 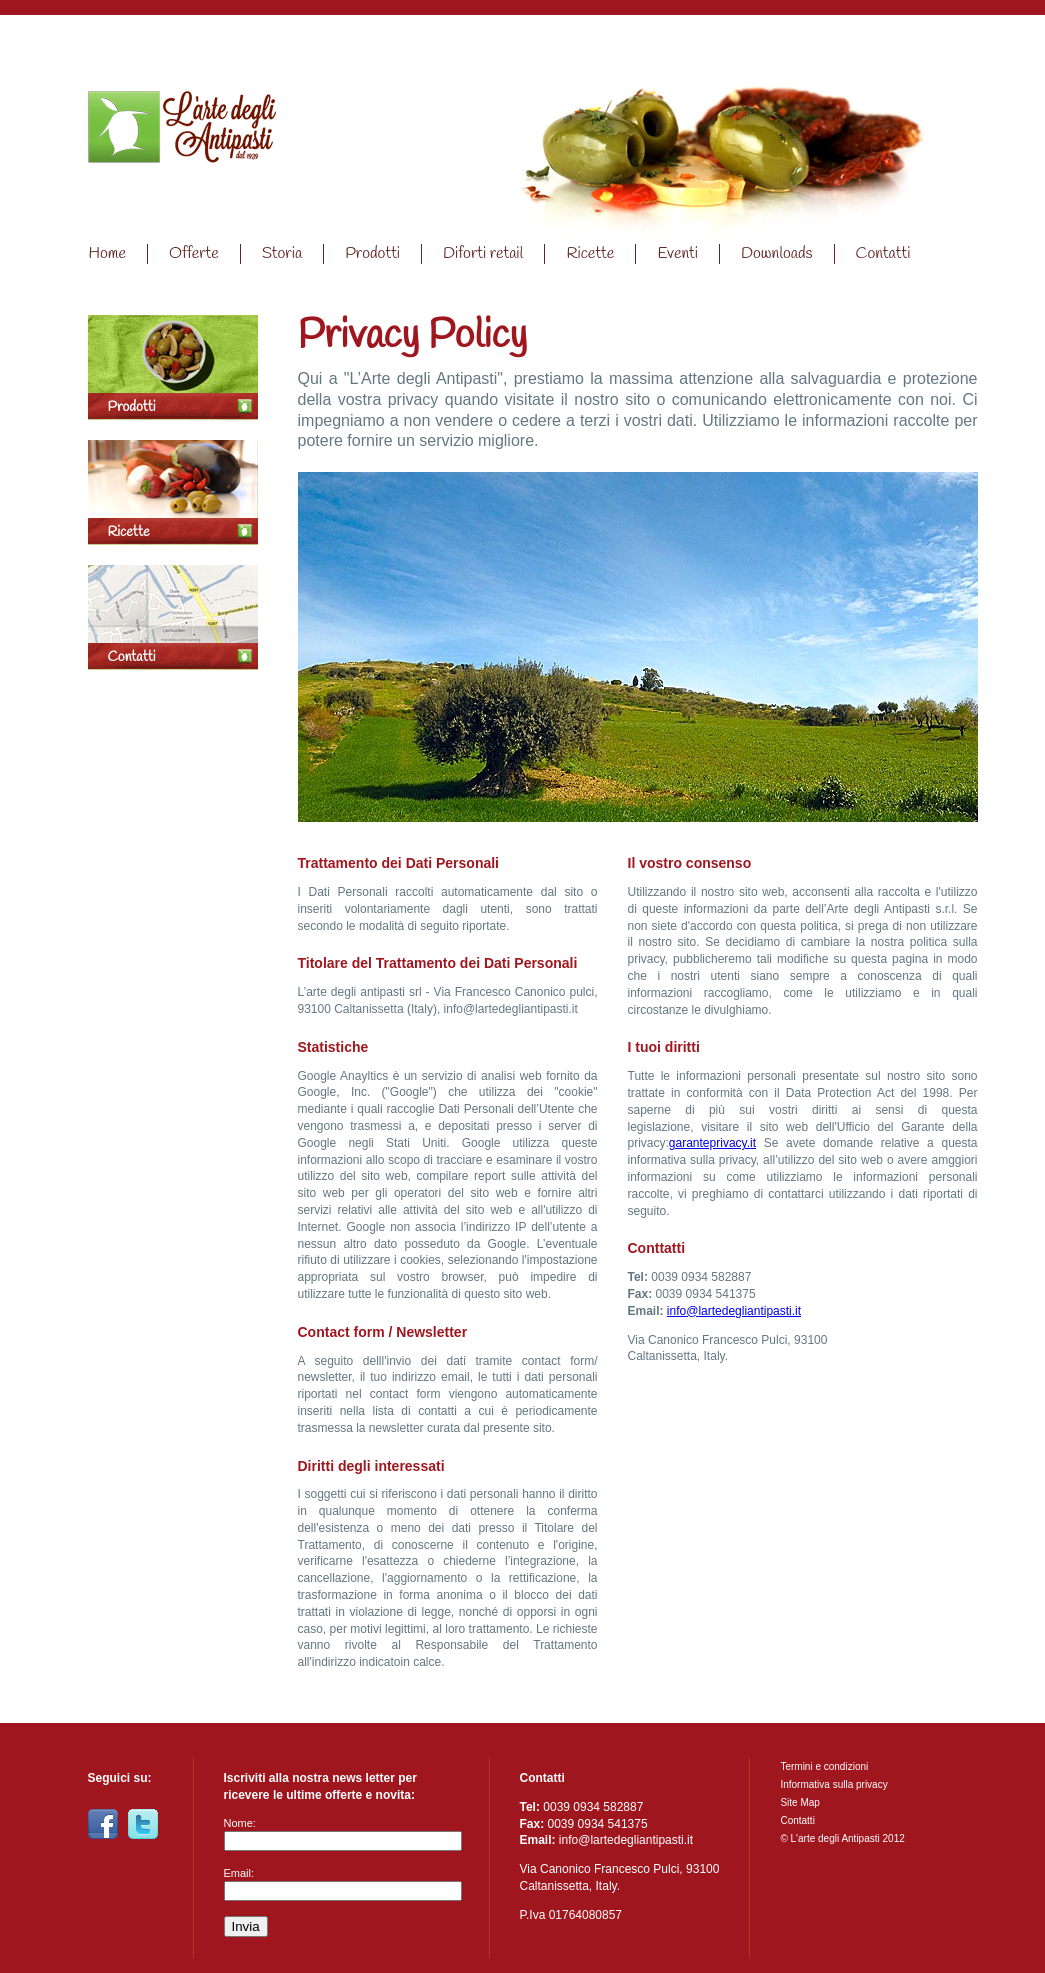 I want to click on Ricette, so click(x=590, y=254).